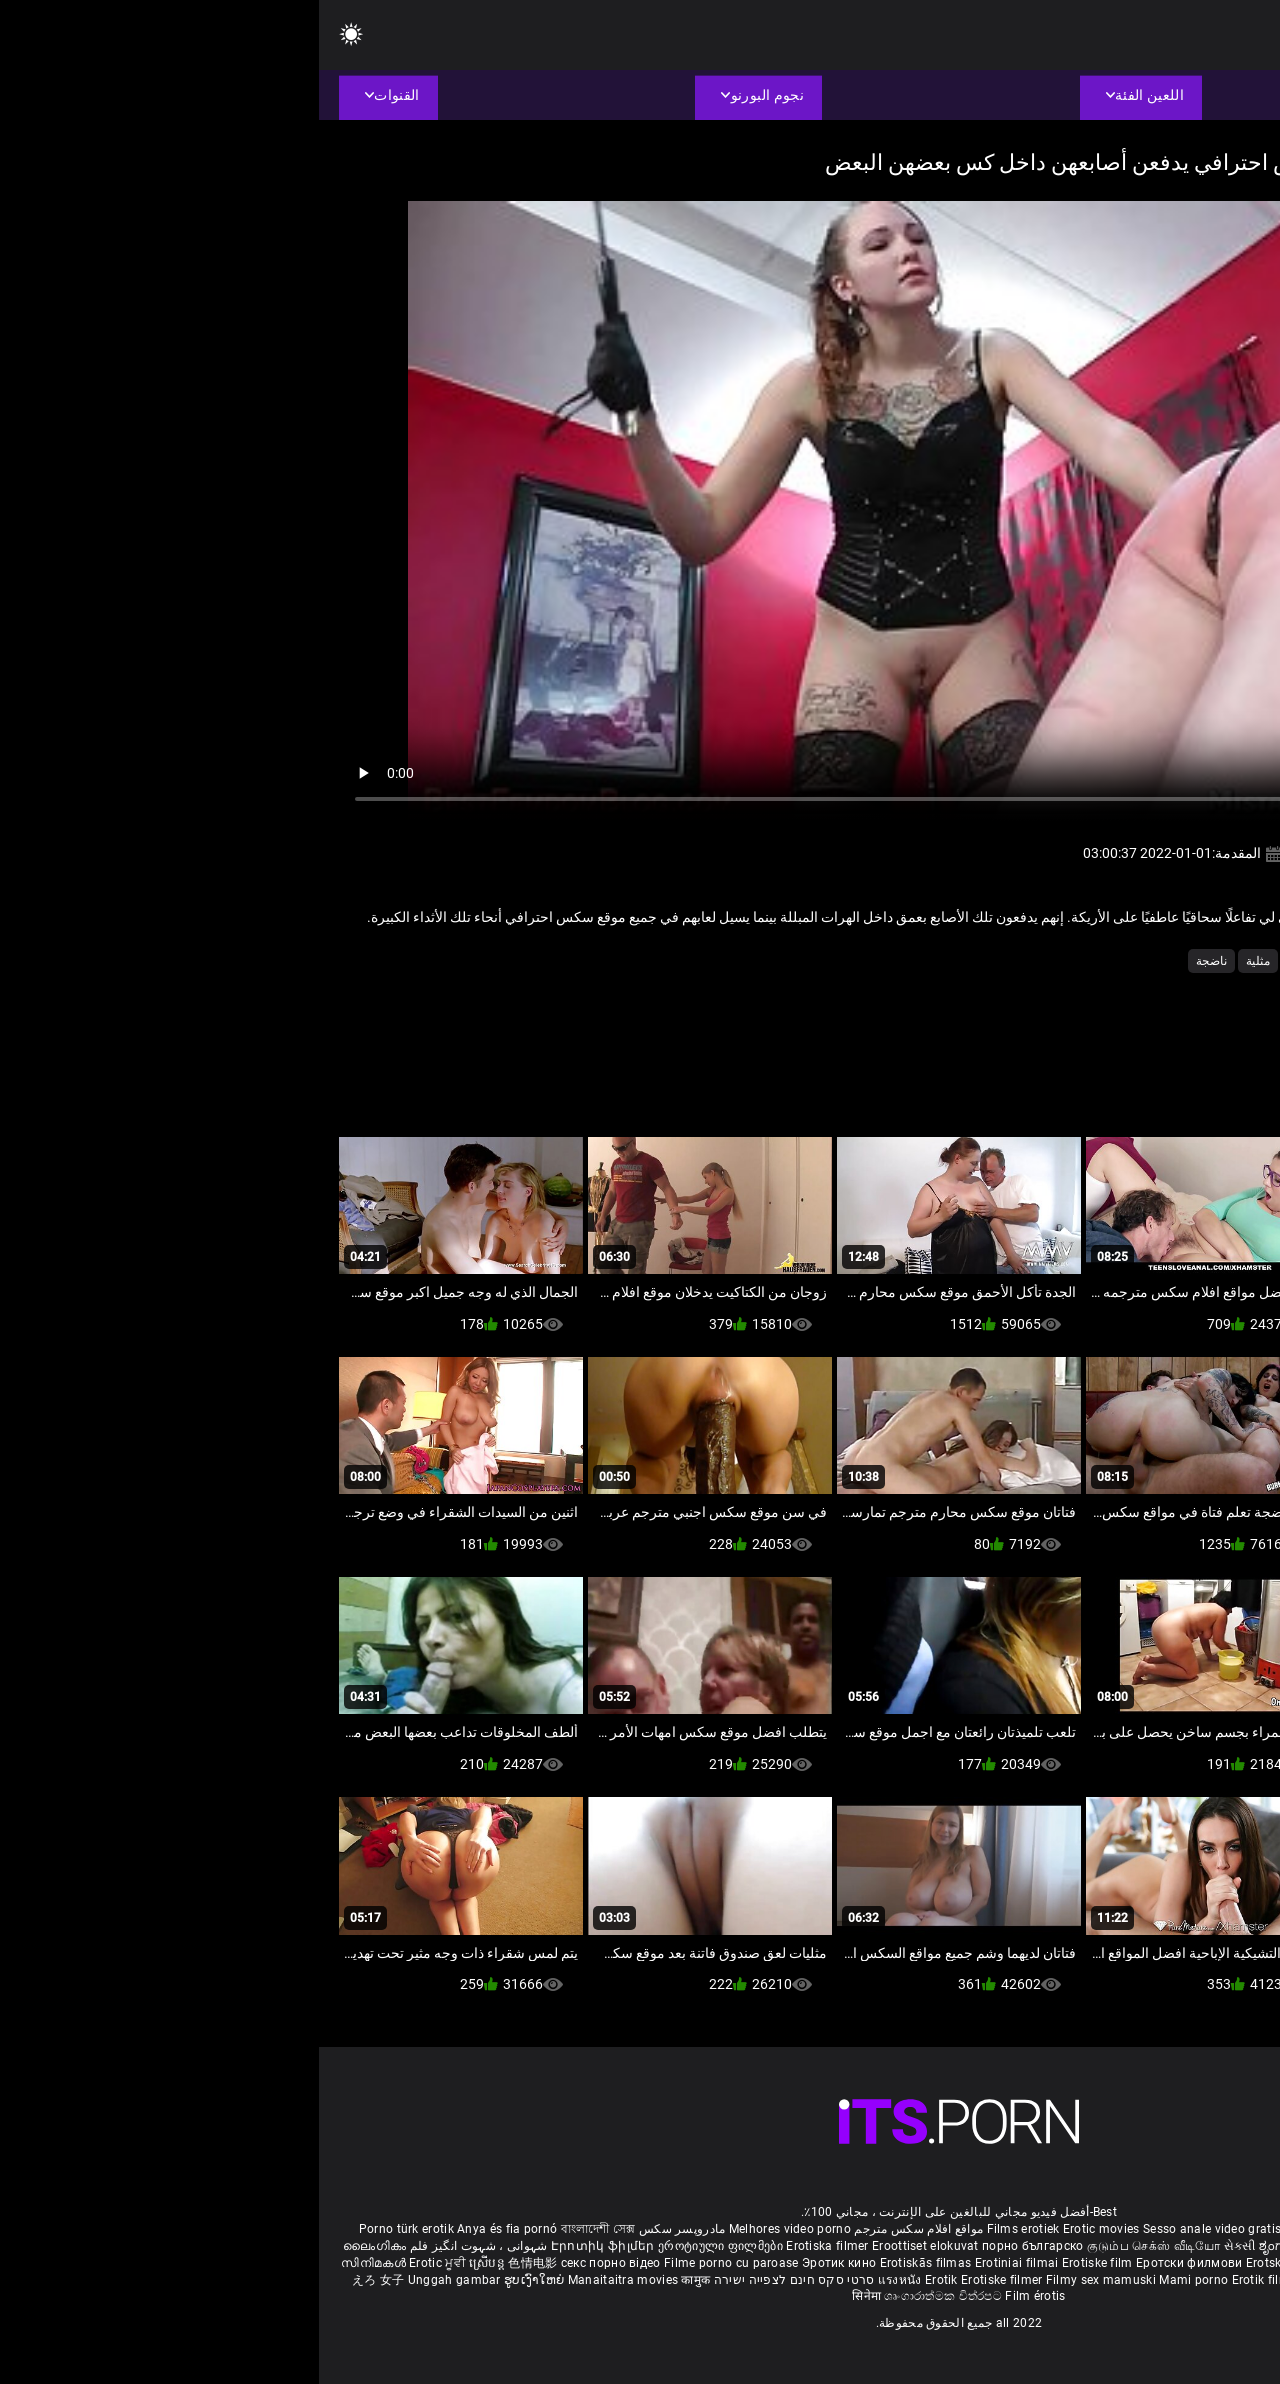 This screenshot has width=1280, height=2384. What do you see at coordinates (625, 2296) in the screenshot?
I see `ශෘංගාරාත්මක චිත්රපට` at bounding box center [625, 2296].